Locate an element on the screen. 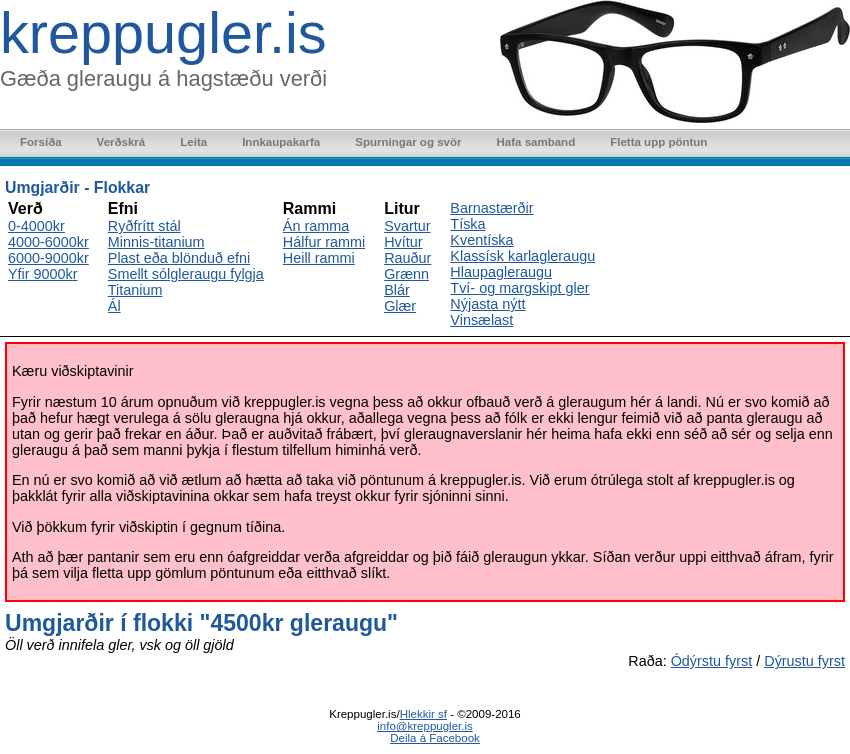 Image resolution: width=850 pixels, height=754 pixels. Hlekkir sf is located at coordinates (423, 714).